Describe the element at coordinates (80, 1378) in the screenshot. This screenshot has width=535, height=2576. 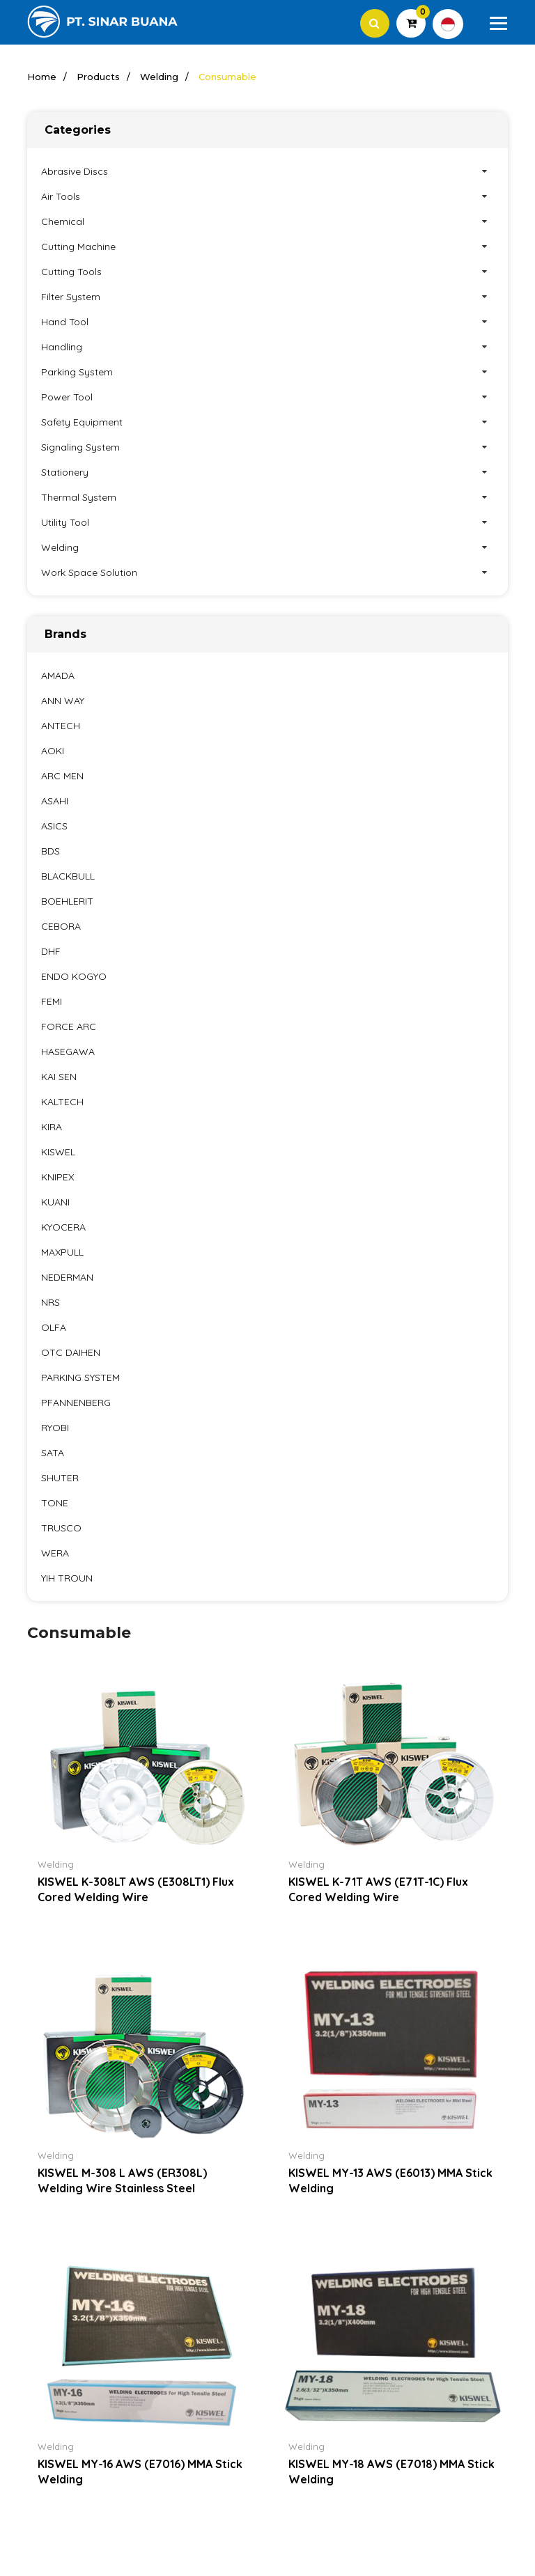
I see `PARKING SYSTEM` at that location.